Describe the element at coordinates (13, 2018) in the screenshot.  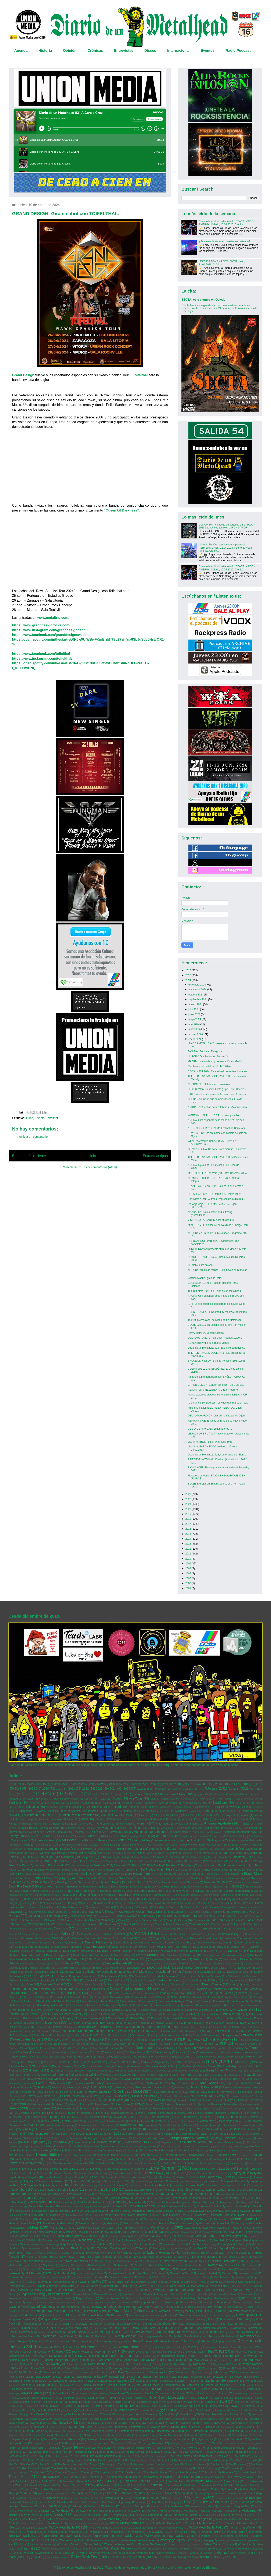
I see `Eslovenia` at that location.